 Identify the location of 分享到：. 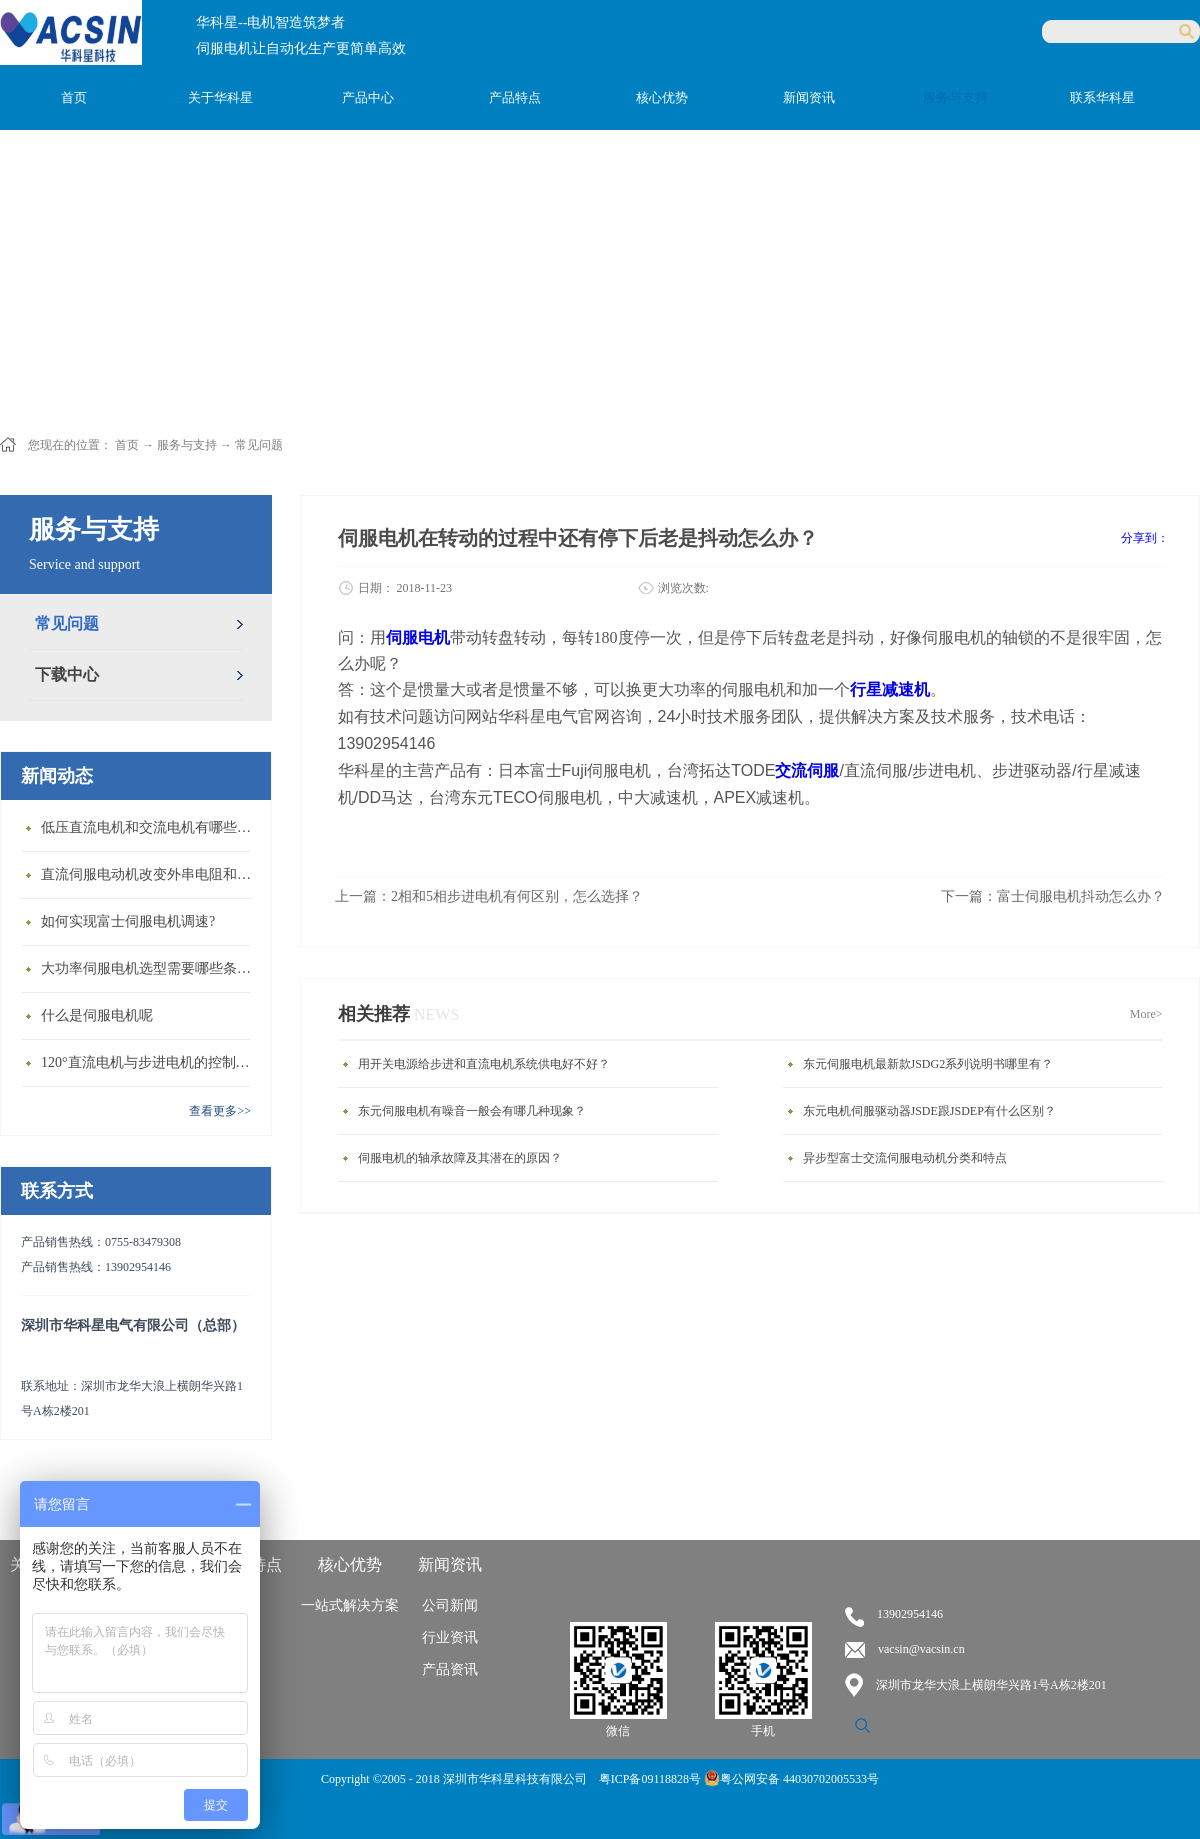
(1145, 538).